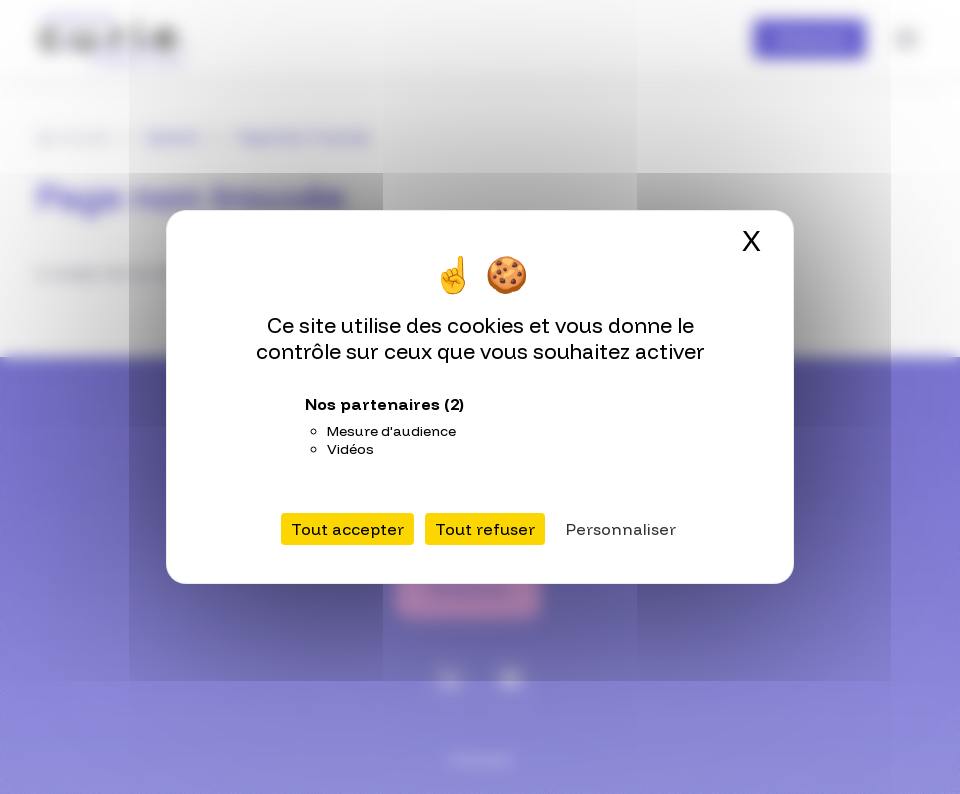  Describe the element at coordinates (621, 529) in the screenshot. I see `Personnaliser [Personnaliser (fenêtre modale)]` at that location.